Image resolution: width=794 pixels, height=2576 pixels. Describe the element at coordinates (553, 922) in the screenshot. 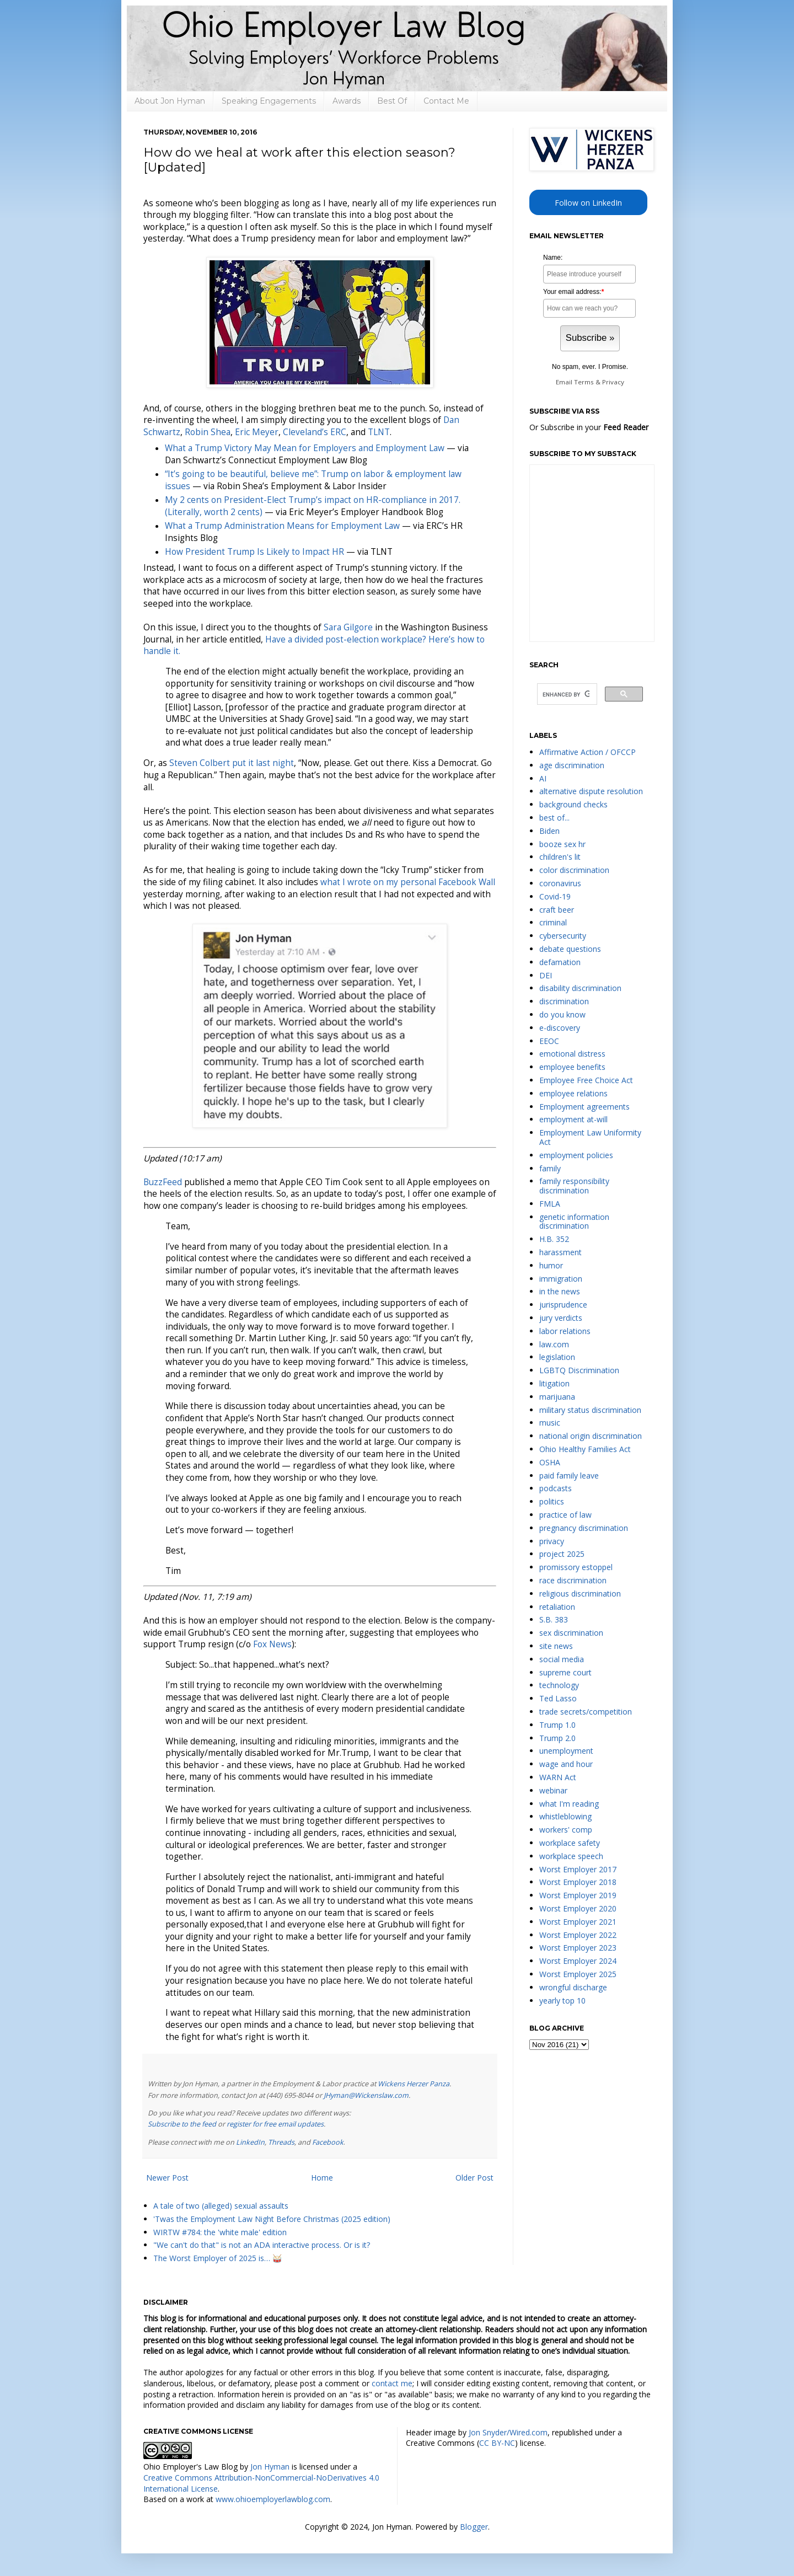

I see `criminal` at that location.